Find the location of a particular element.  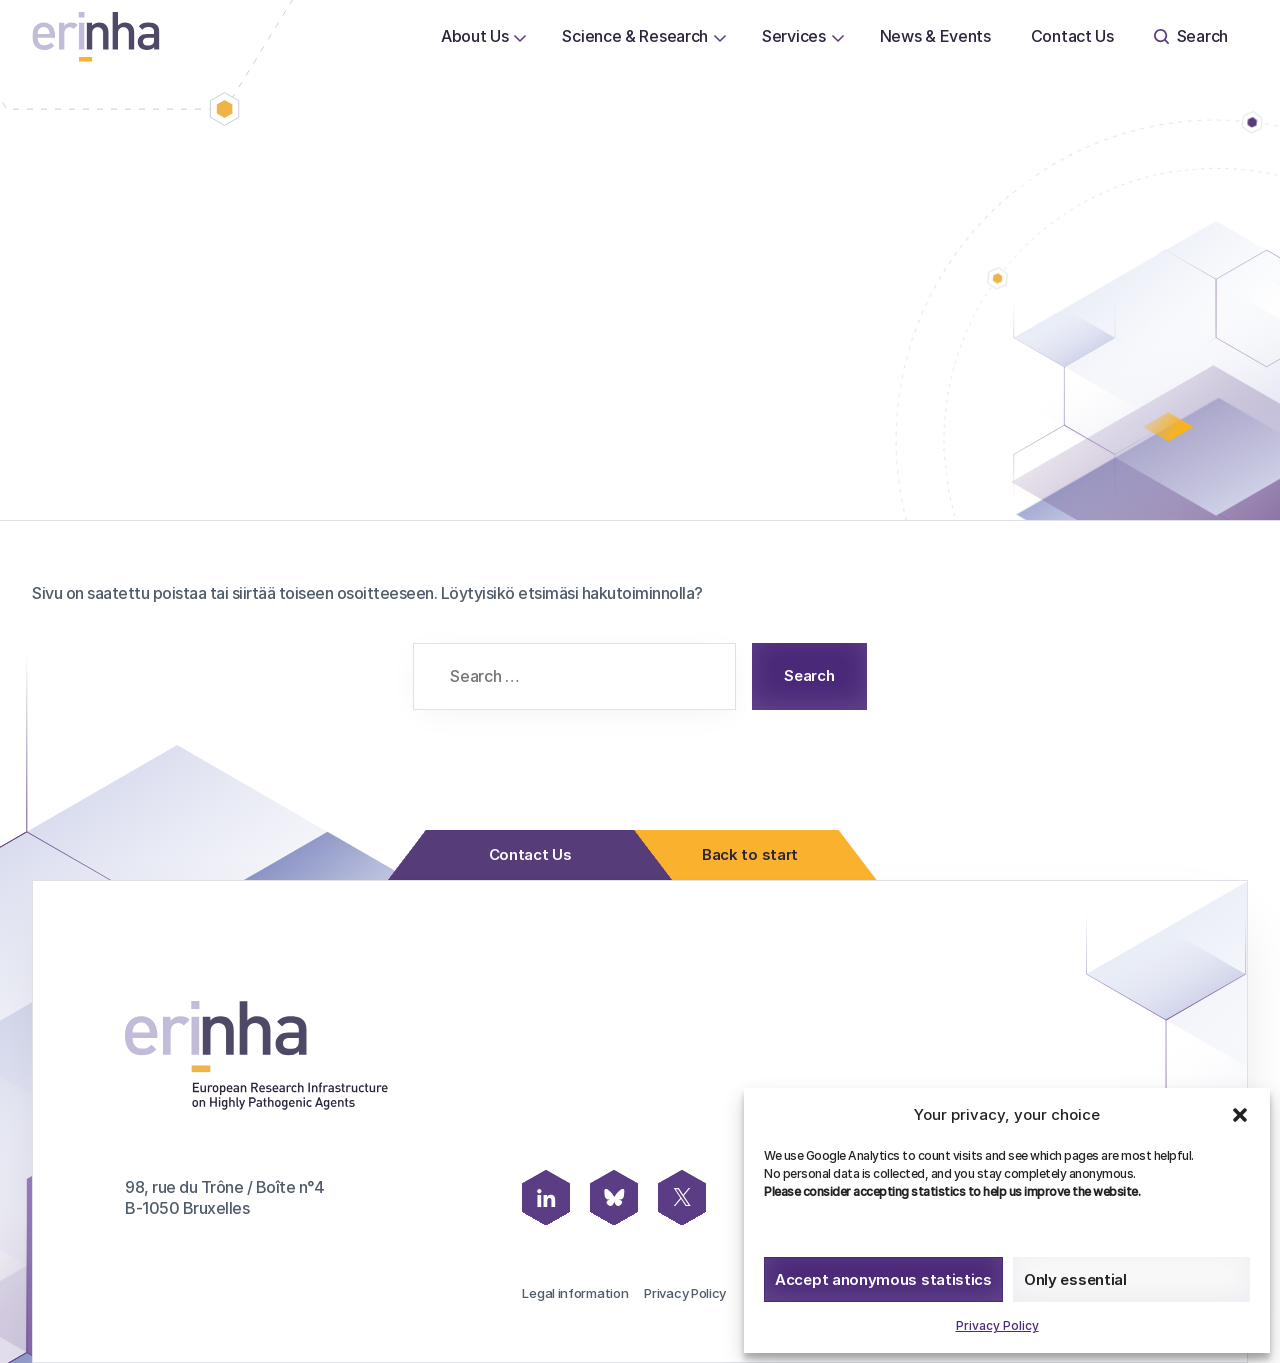

Privacy Policy is located at coordinates (997, 1325).